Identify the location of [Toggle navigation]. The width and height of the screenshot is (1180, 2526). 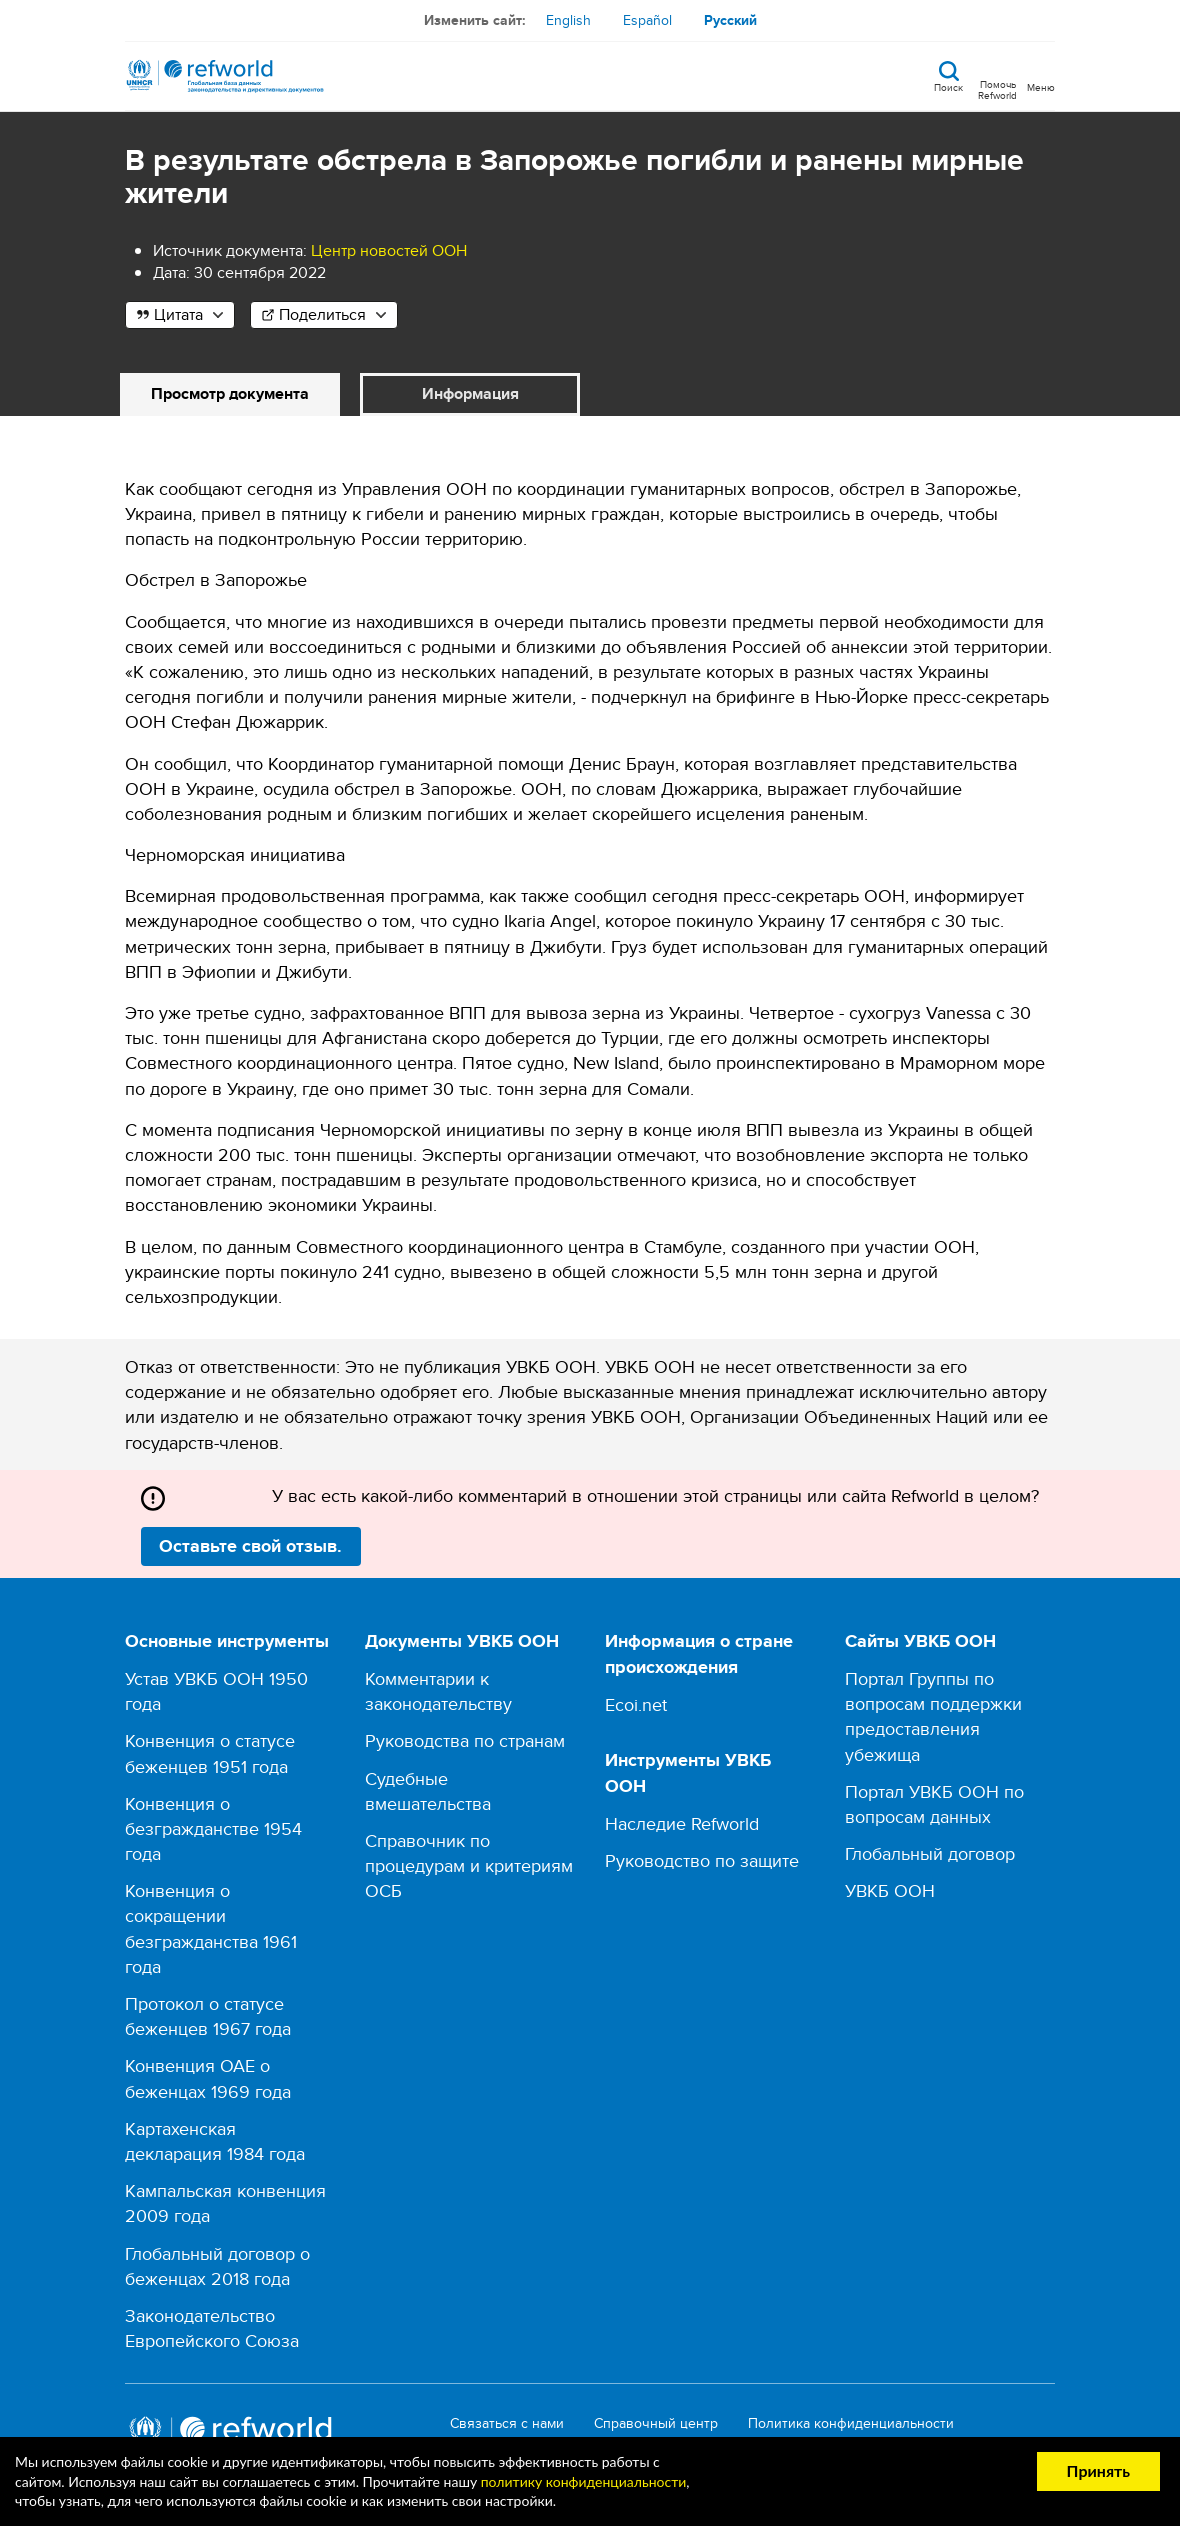
(1041, 76).